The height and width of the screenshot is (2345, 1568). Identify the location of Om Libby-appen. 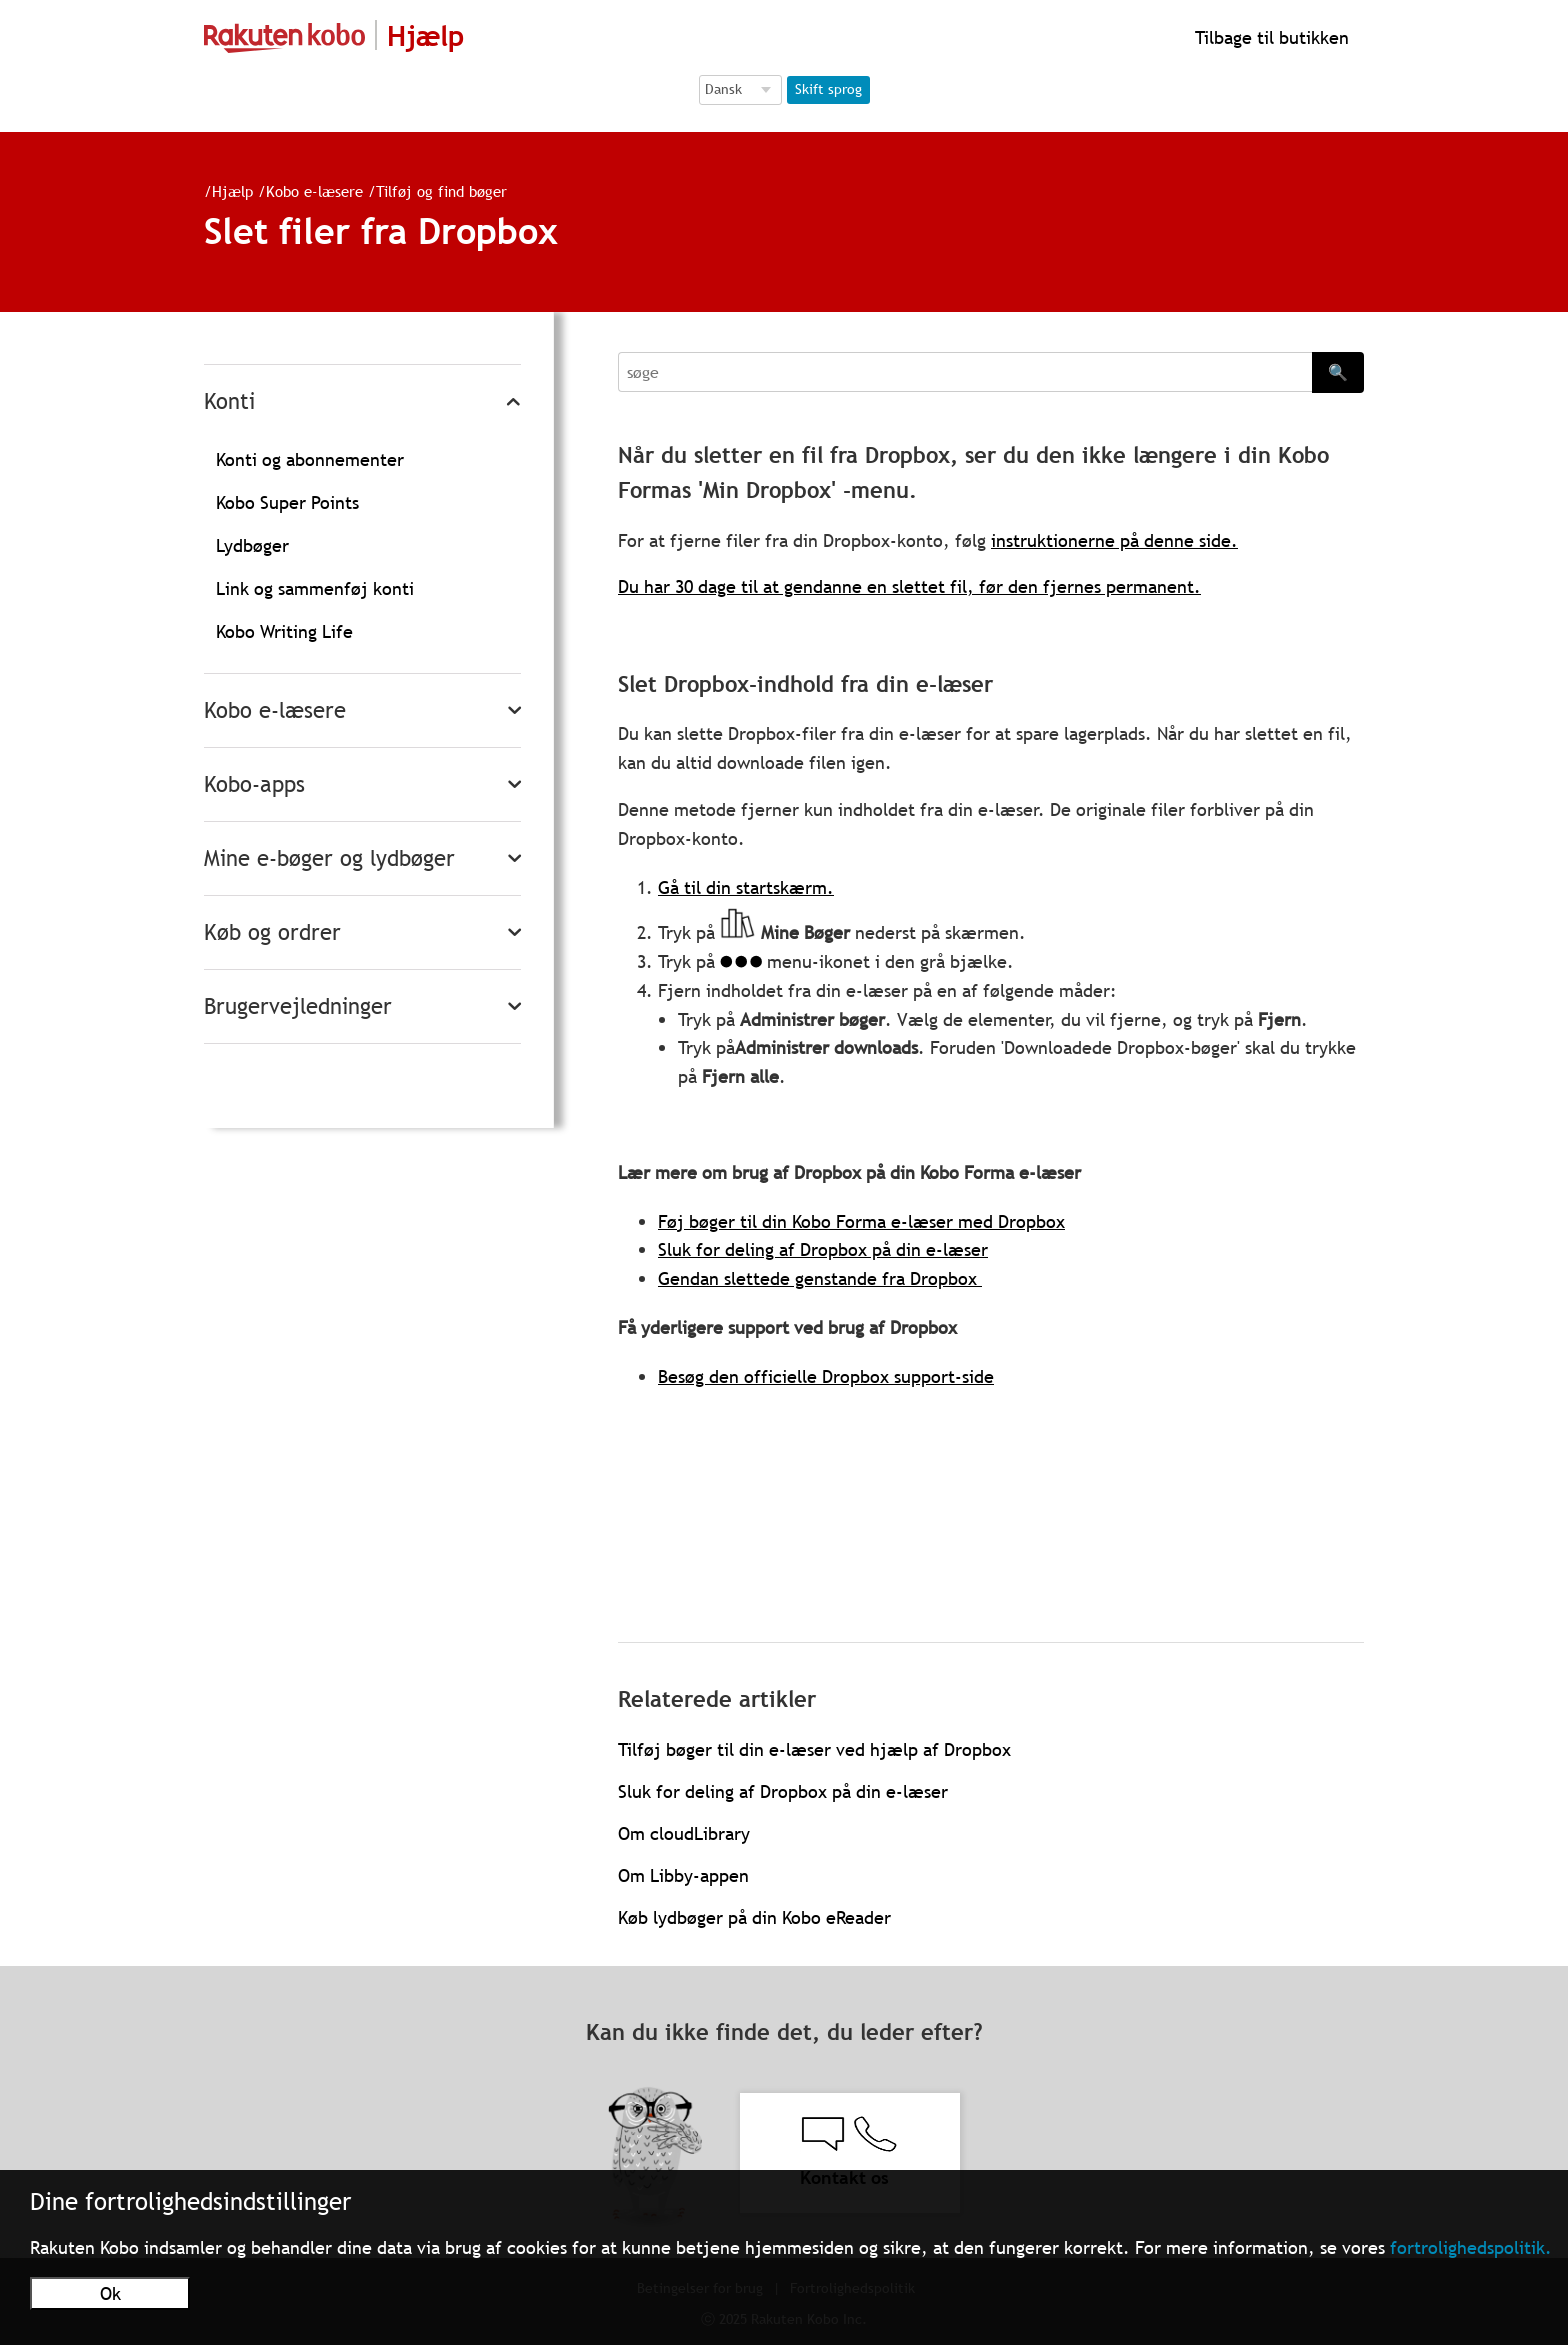
(683, 1875).